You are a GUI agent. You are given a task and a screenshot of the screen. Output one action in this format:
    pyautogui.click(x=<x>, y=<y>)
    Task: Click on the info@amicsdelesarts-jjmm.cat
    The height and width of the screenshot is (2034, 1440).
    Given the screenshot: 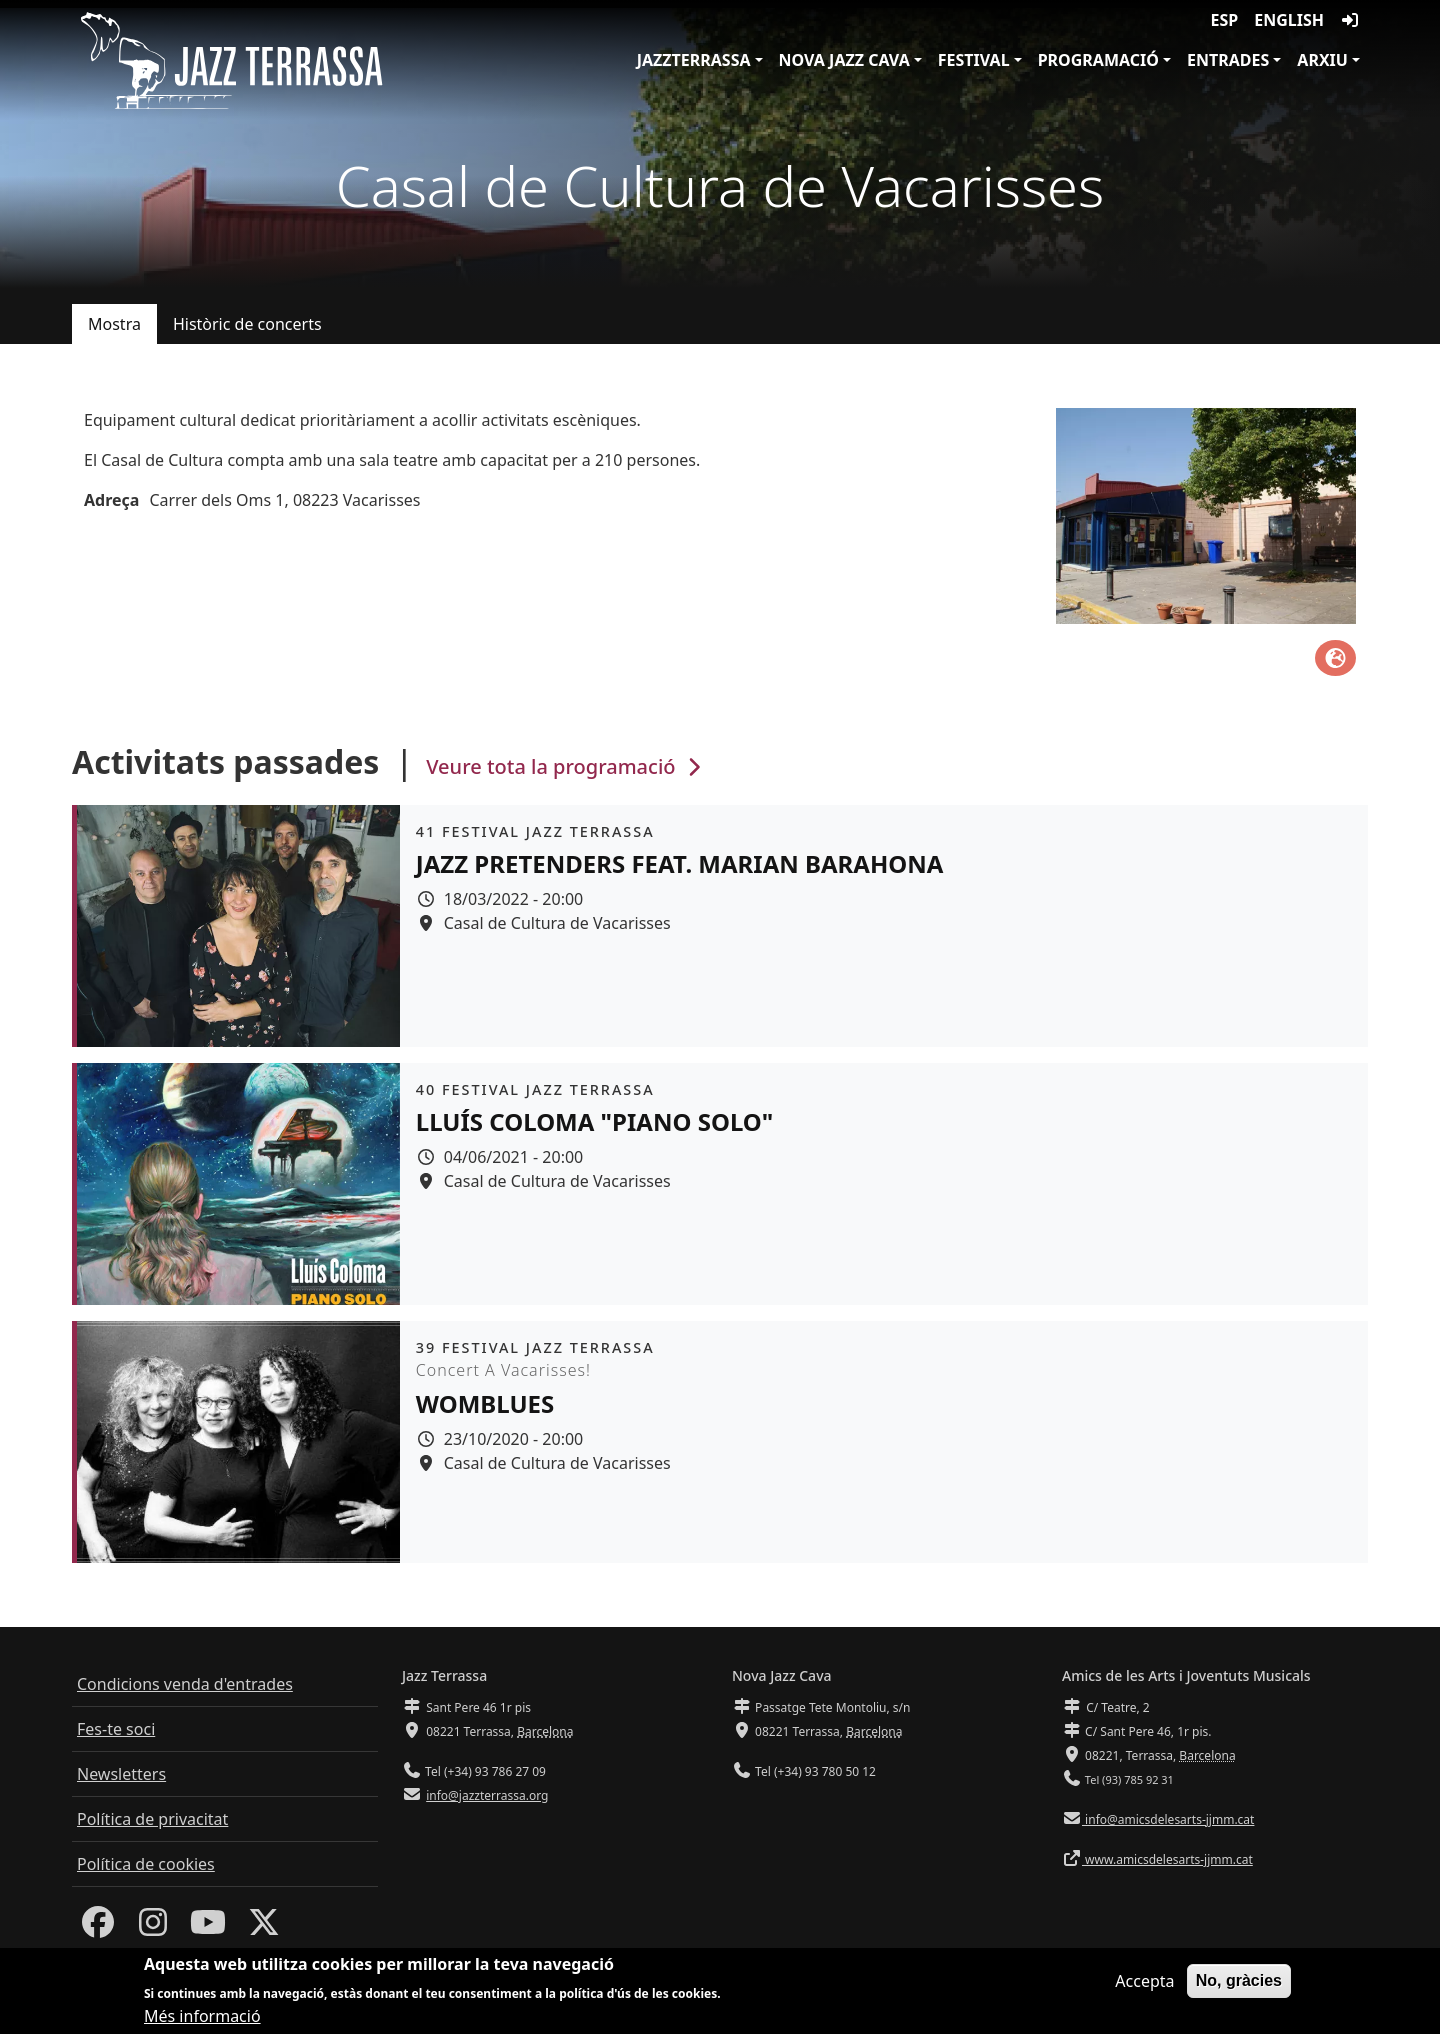 What is the action you would take?
    pyautogui.click(x=1168, y=1819)
    